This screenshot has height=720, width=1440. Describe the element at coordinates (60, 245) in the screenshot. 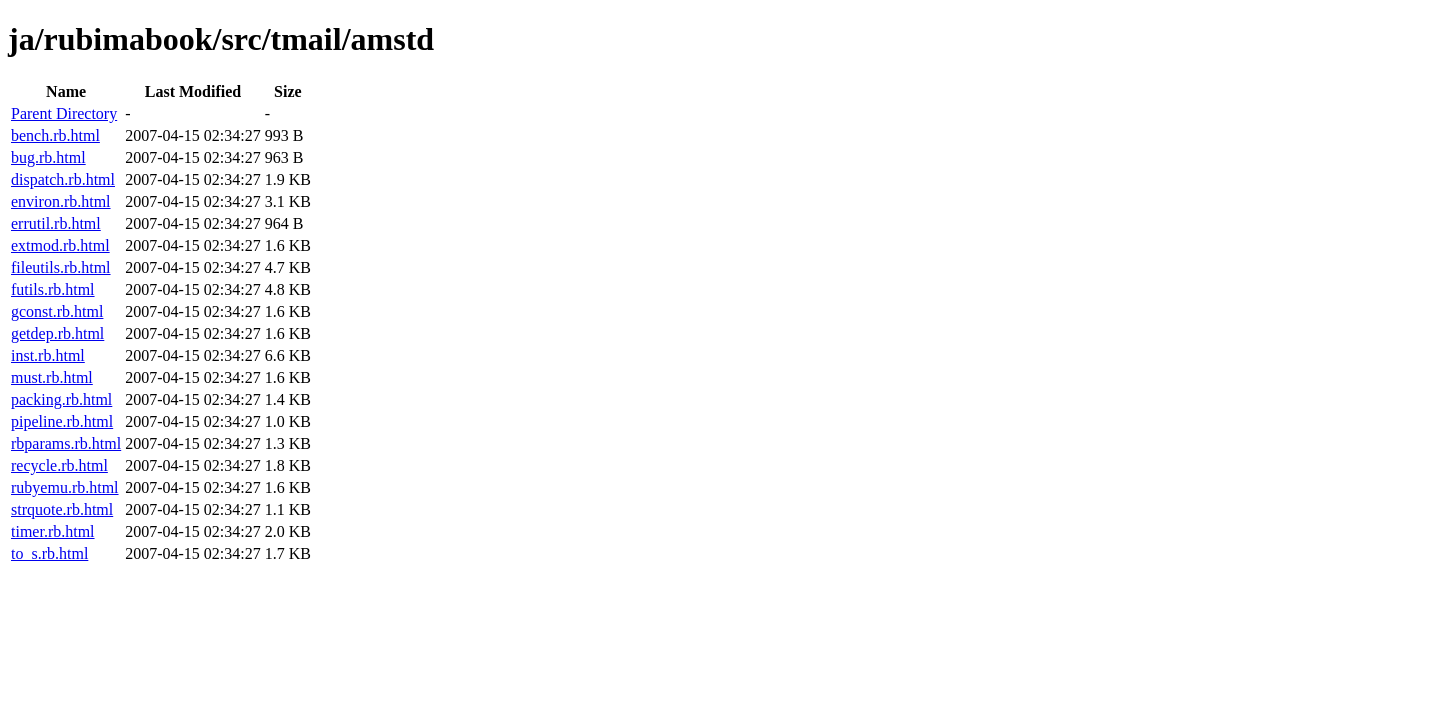

I see `extmod.rb.html` at that location.